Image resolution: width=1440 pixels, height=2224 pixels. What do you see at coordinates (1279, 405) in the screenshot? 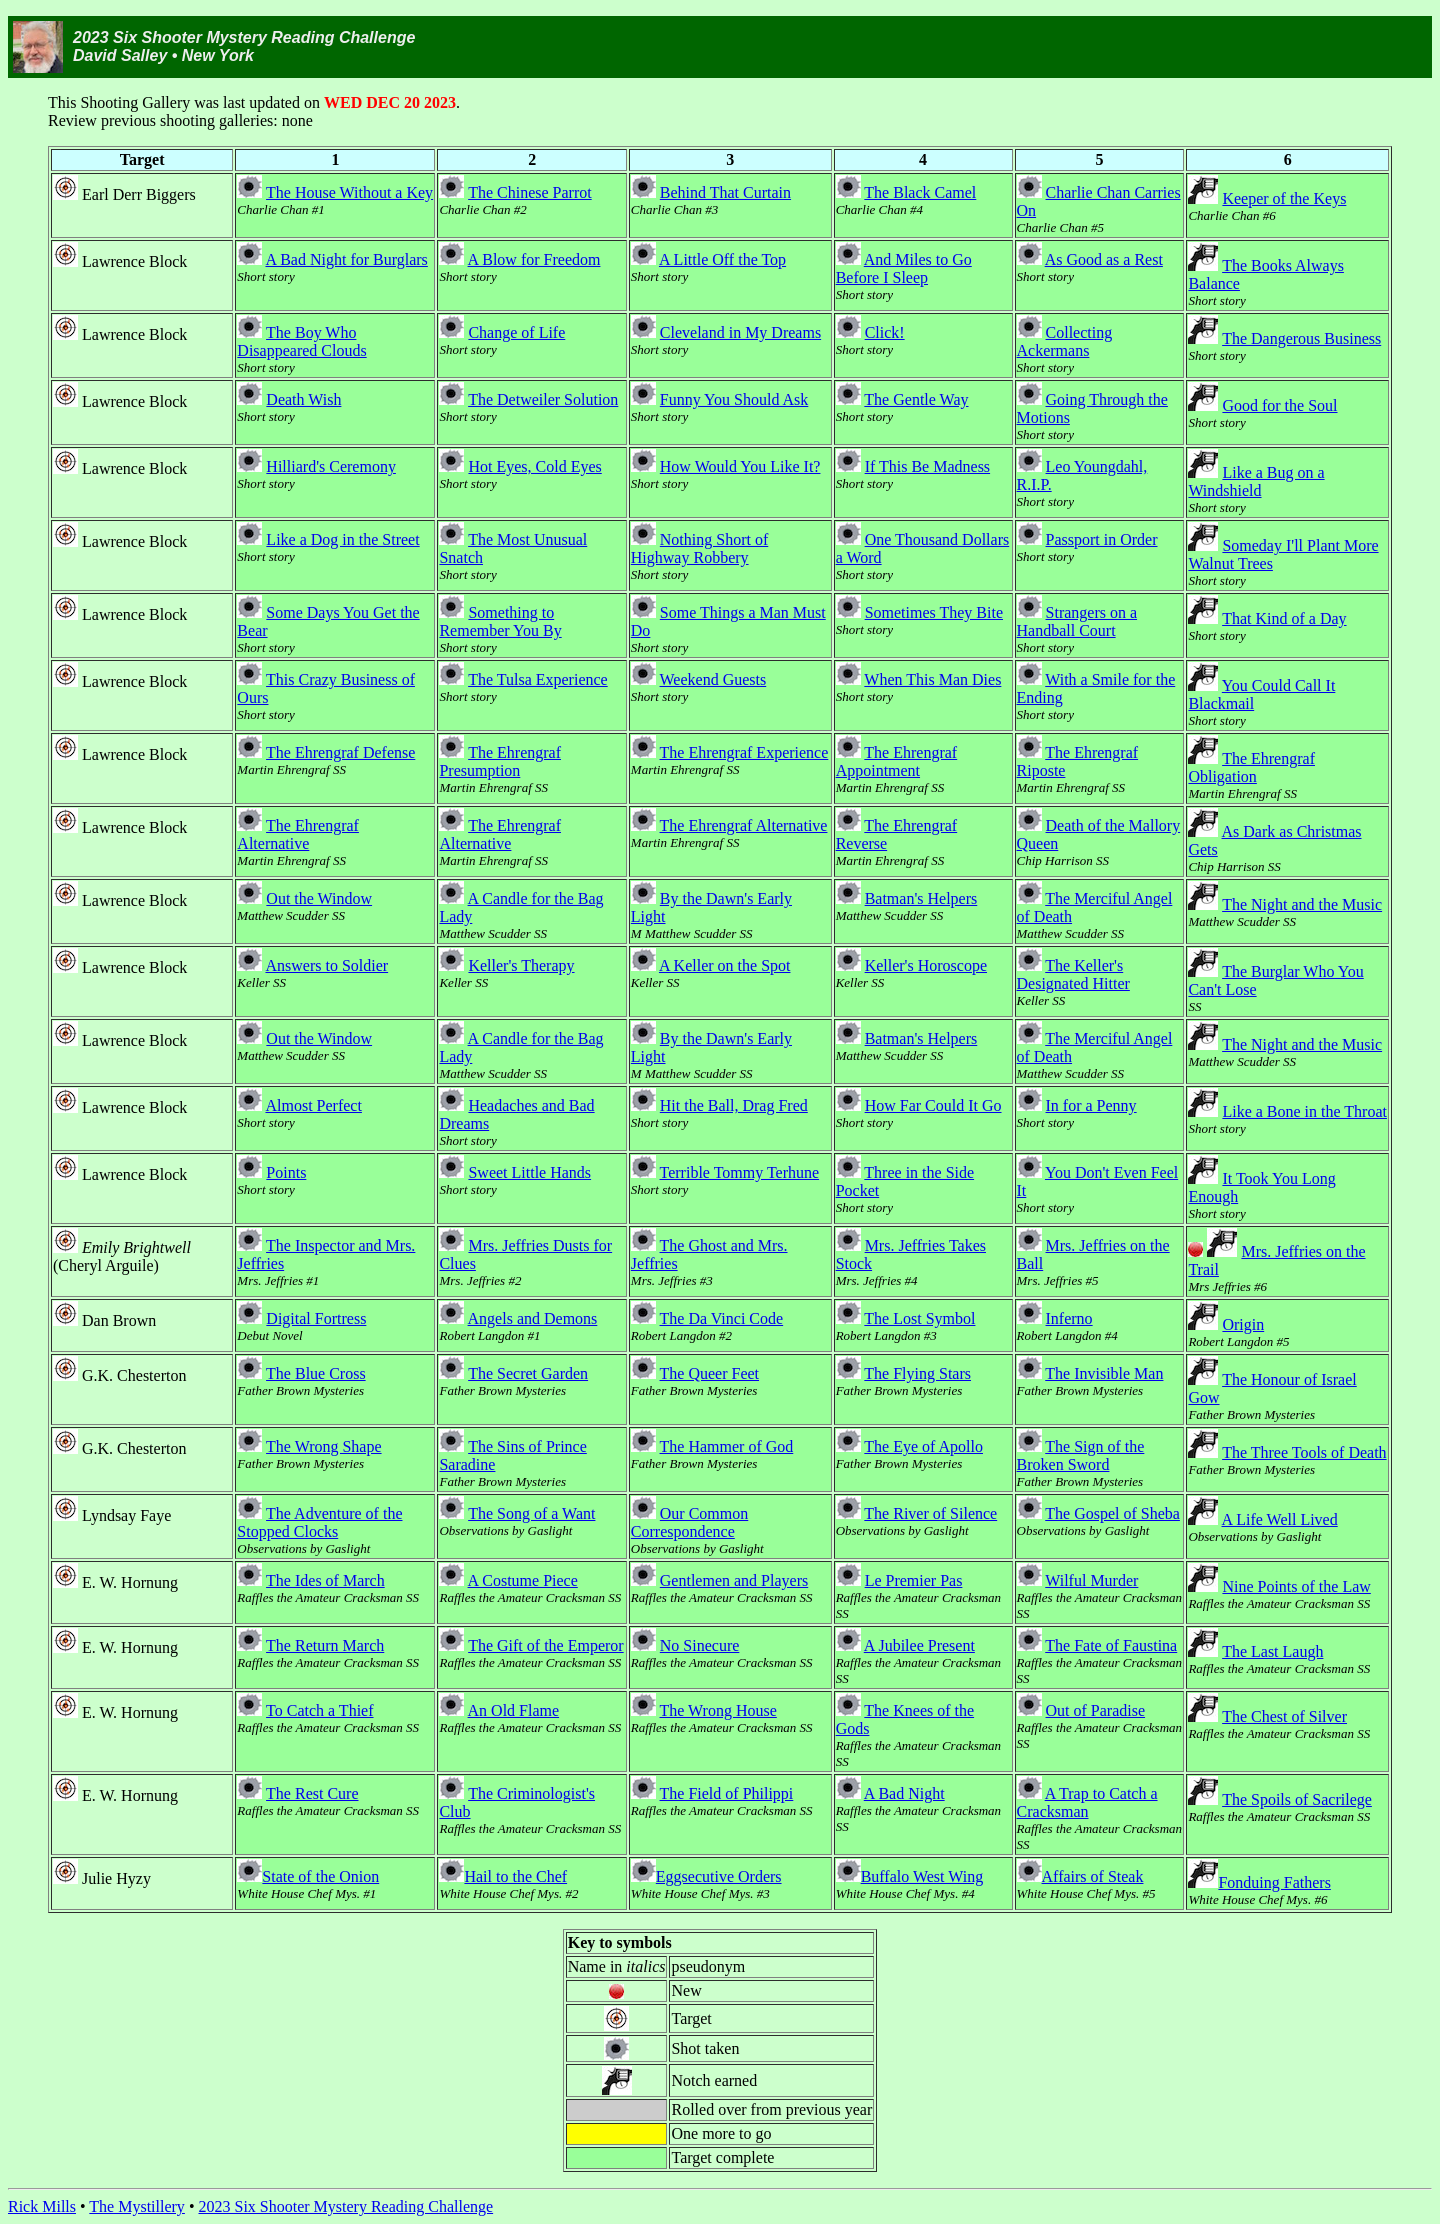
I see `Good for the Soul` at bounding box center [1279, 405].